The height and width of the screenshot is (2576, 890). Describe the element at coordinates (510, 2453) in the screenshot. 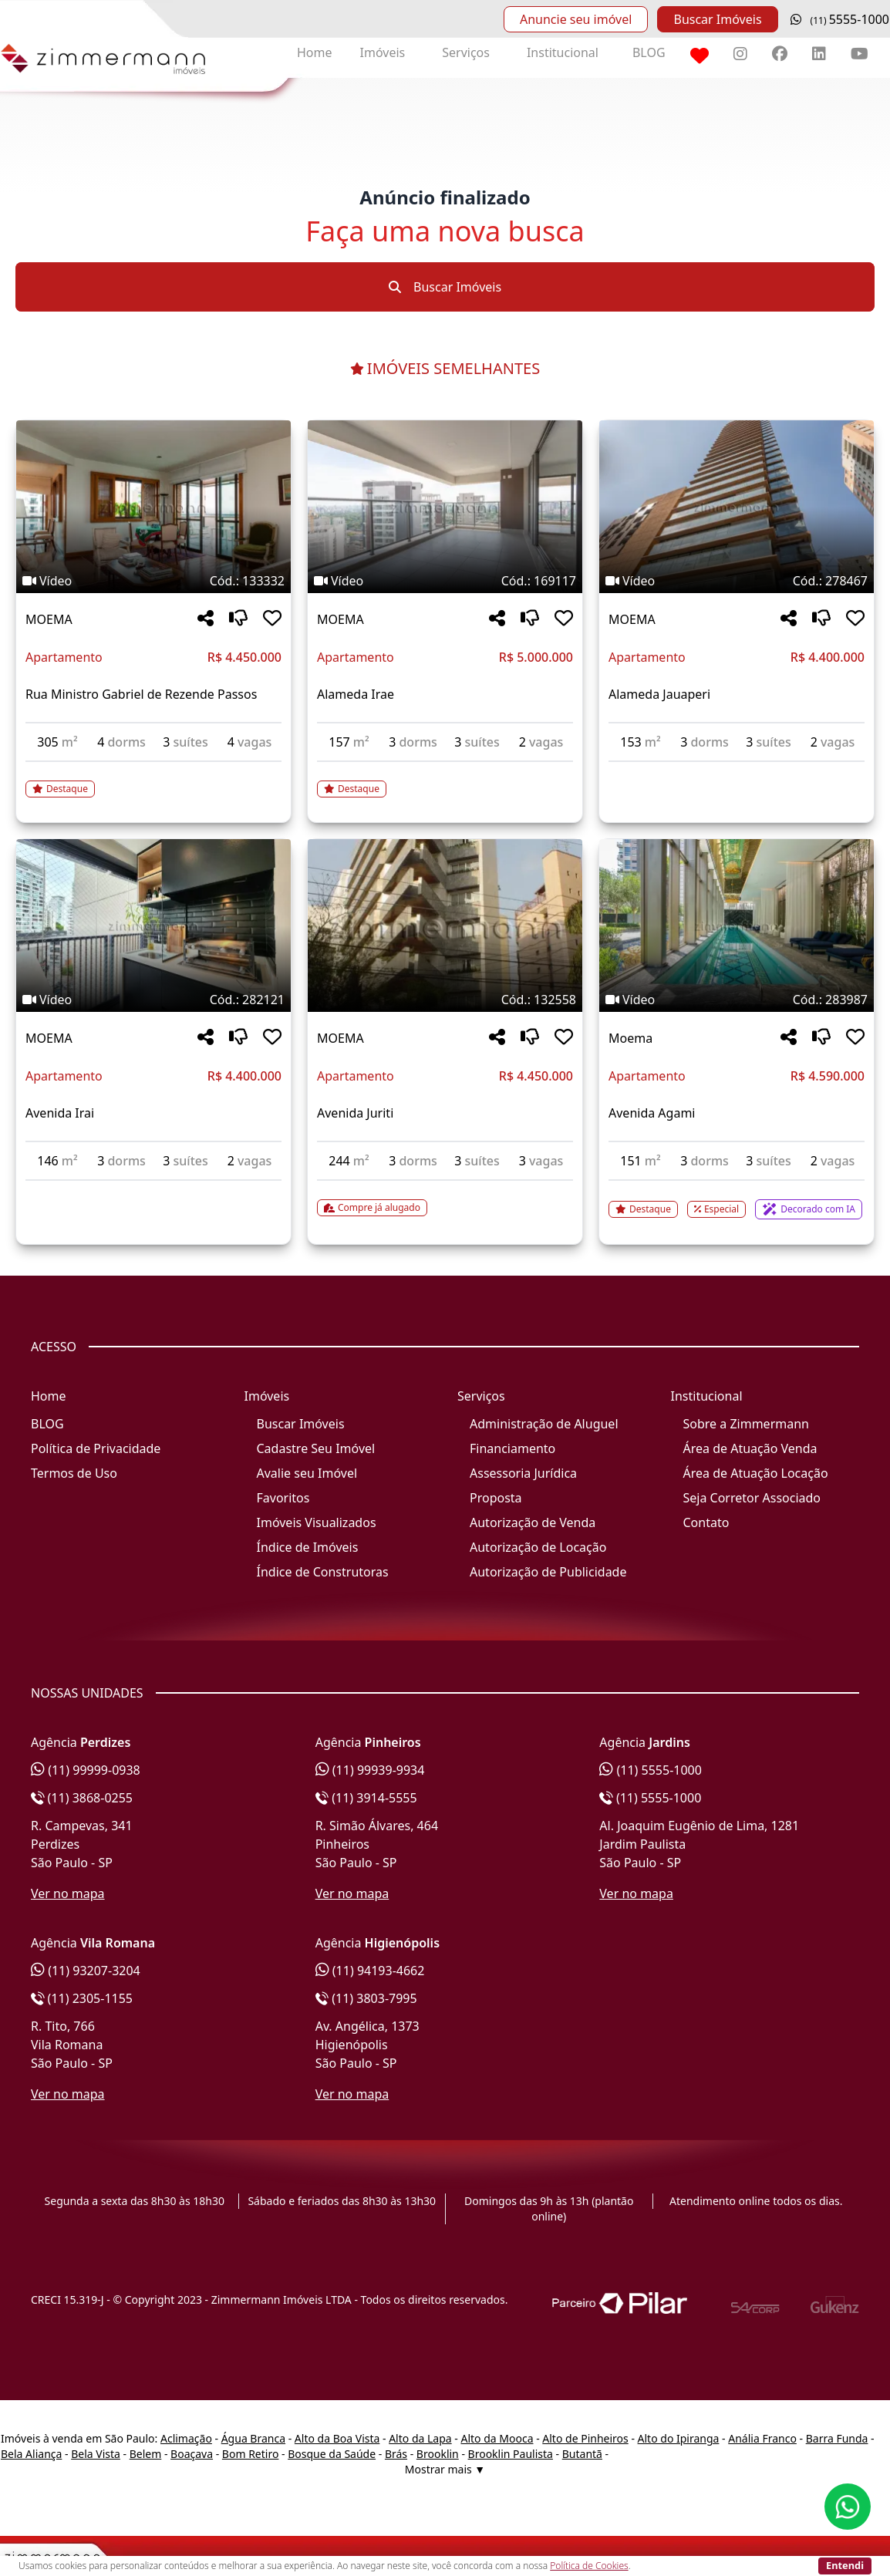

I see `Brooklin Paulista` at that location.